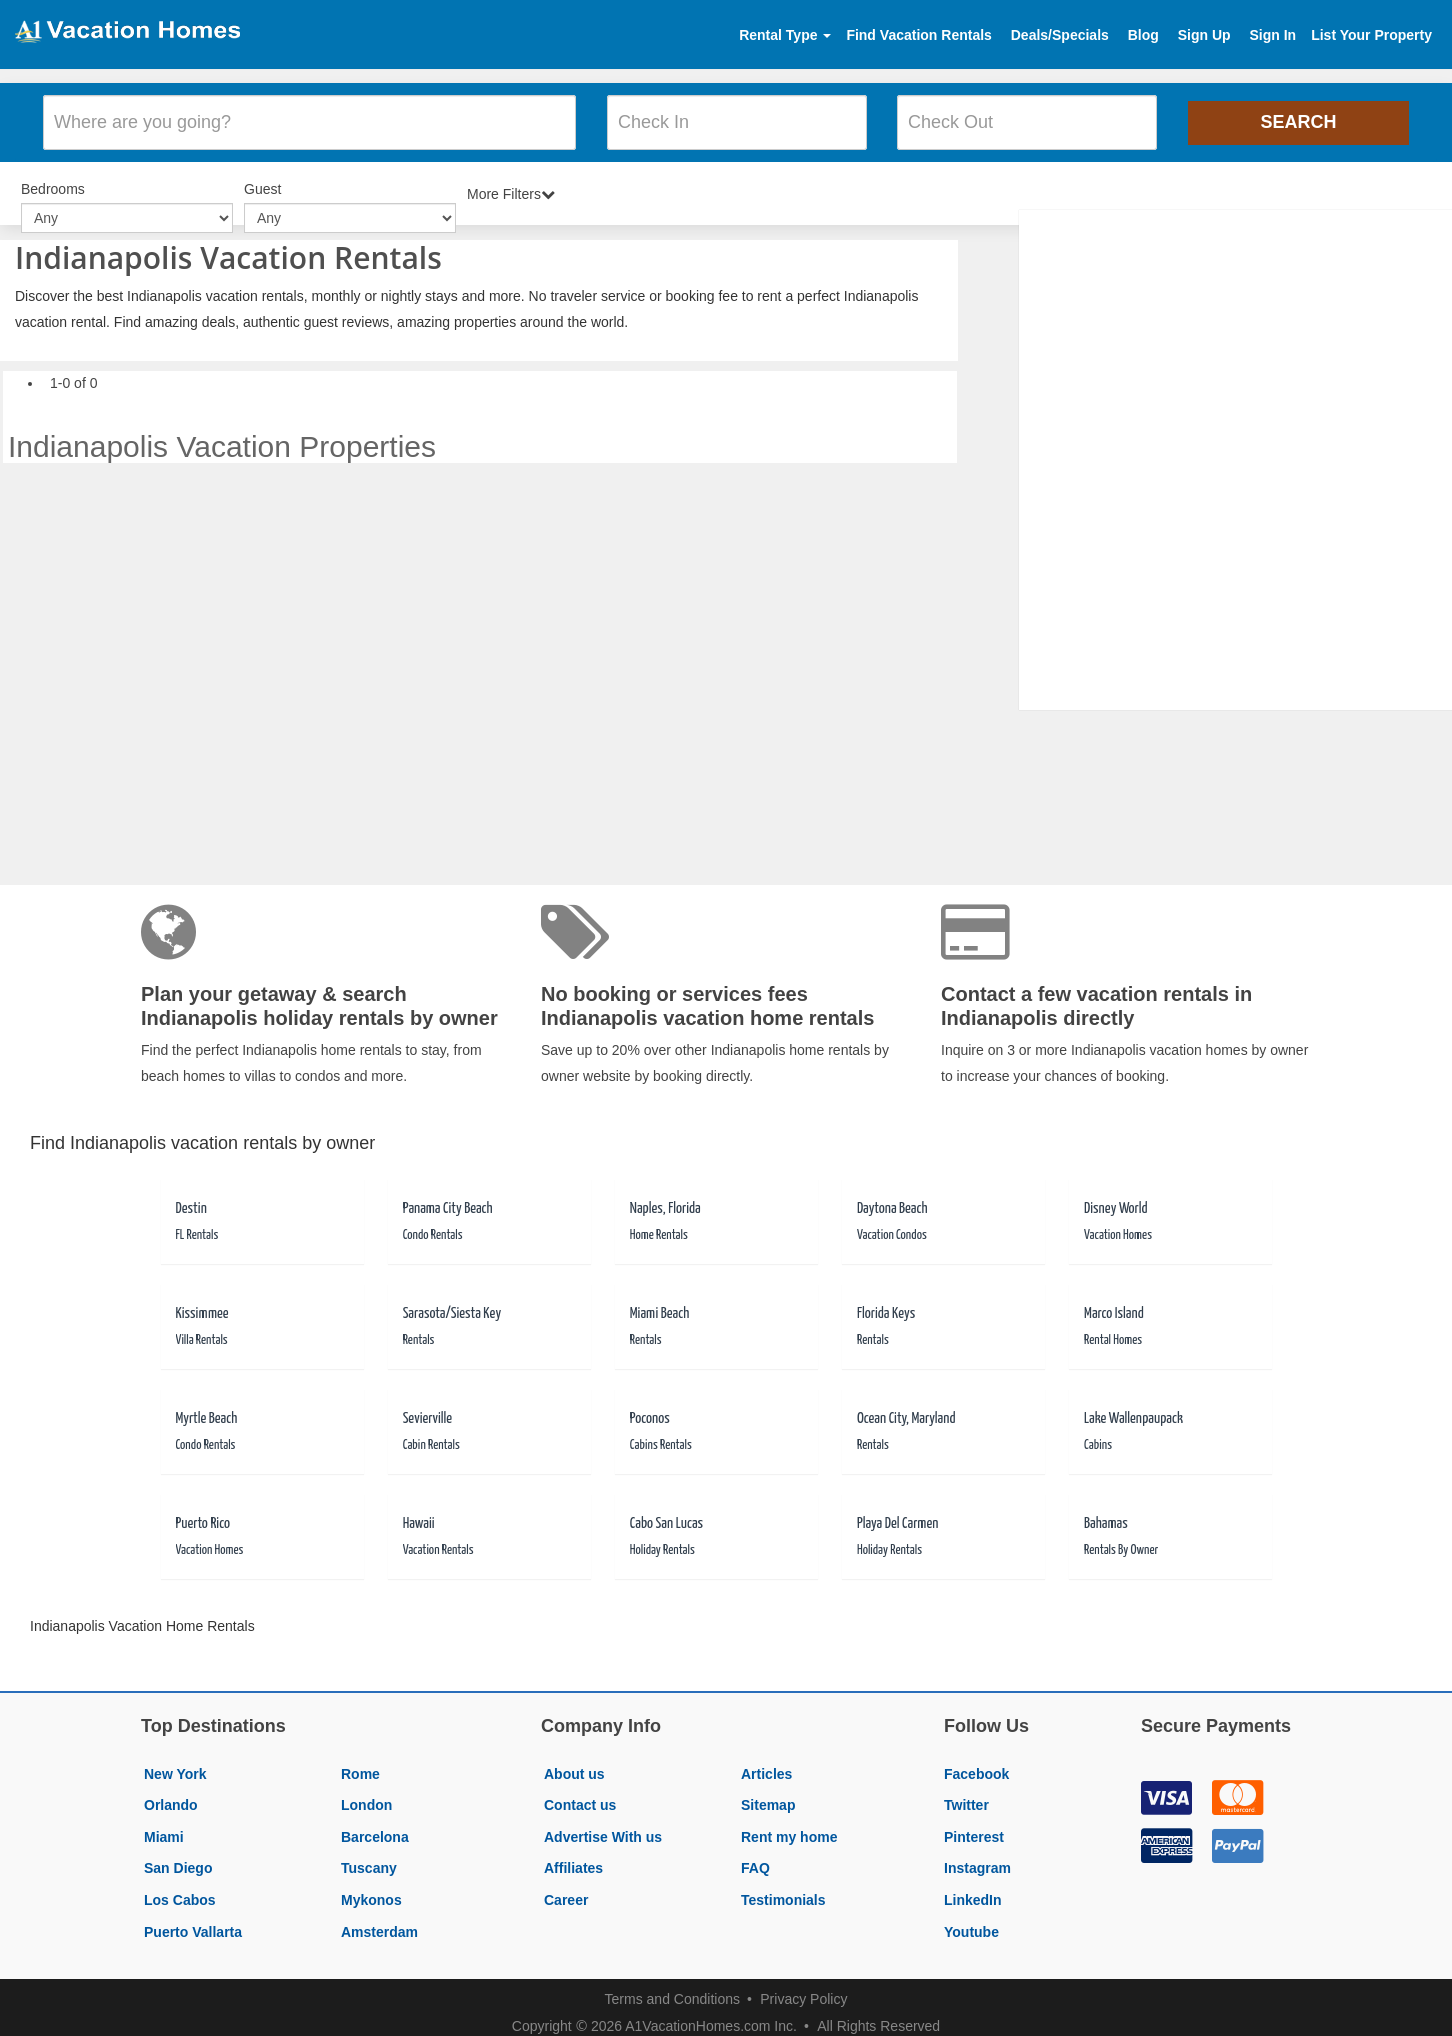 Image resolution: width=1452 pixels, height=2036 pixels. Describe the element at coordinates (574, 1762) in the screenshot. I see `About us` at that location.